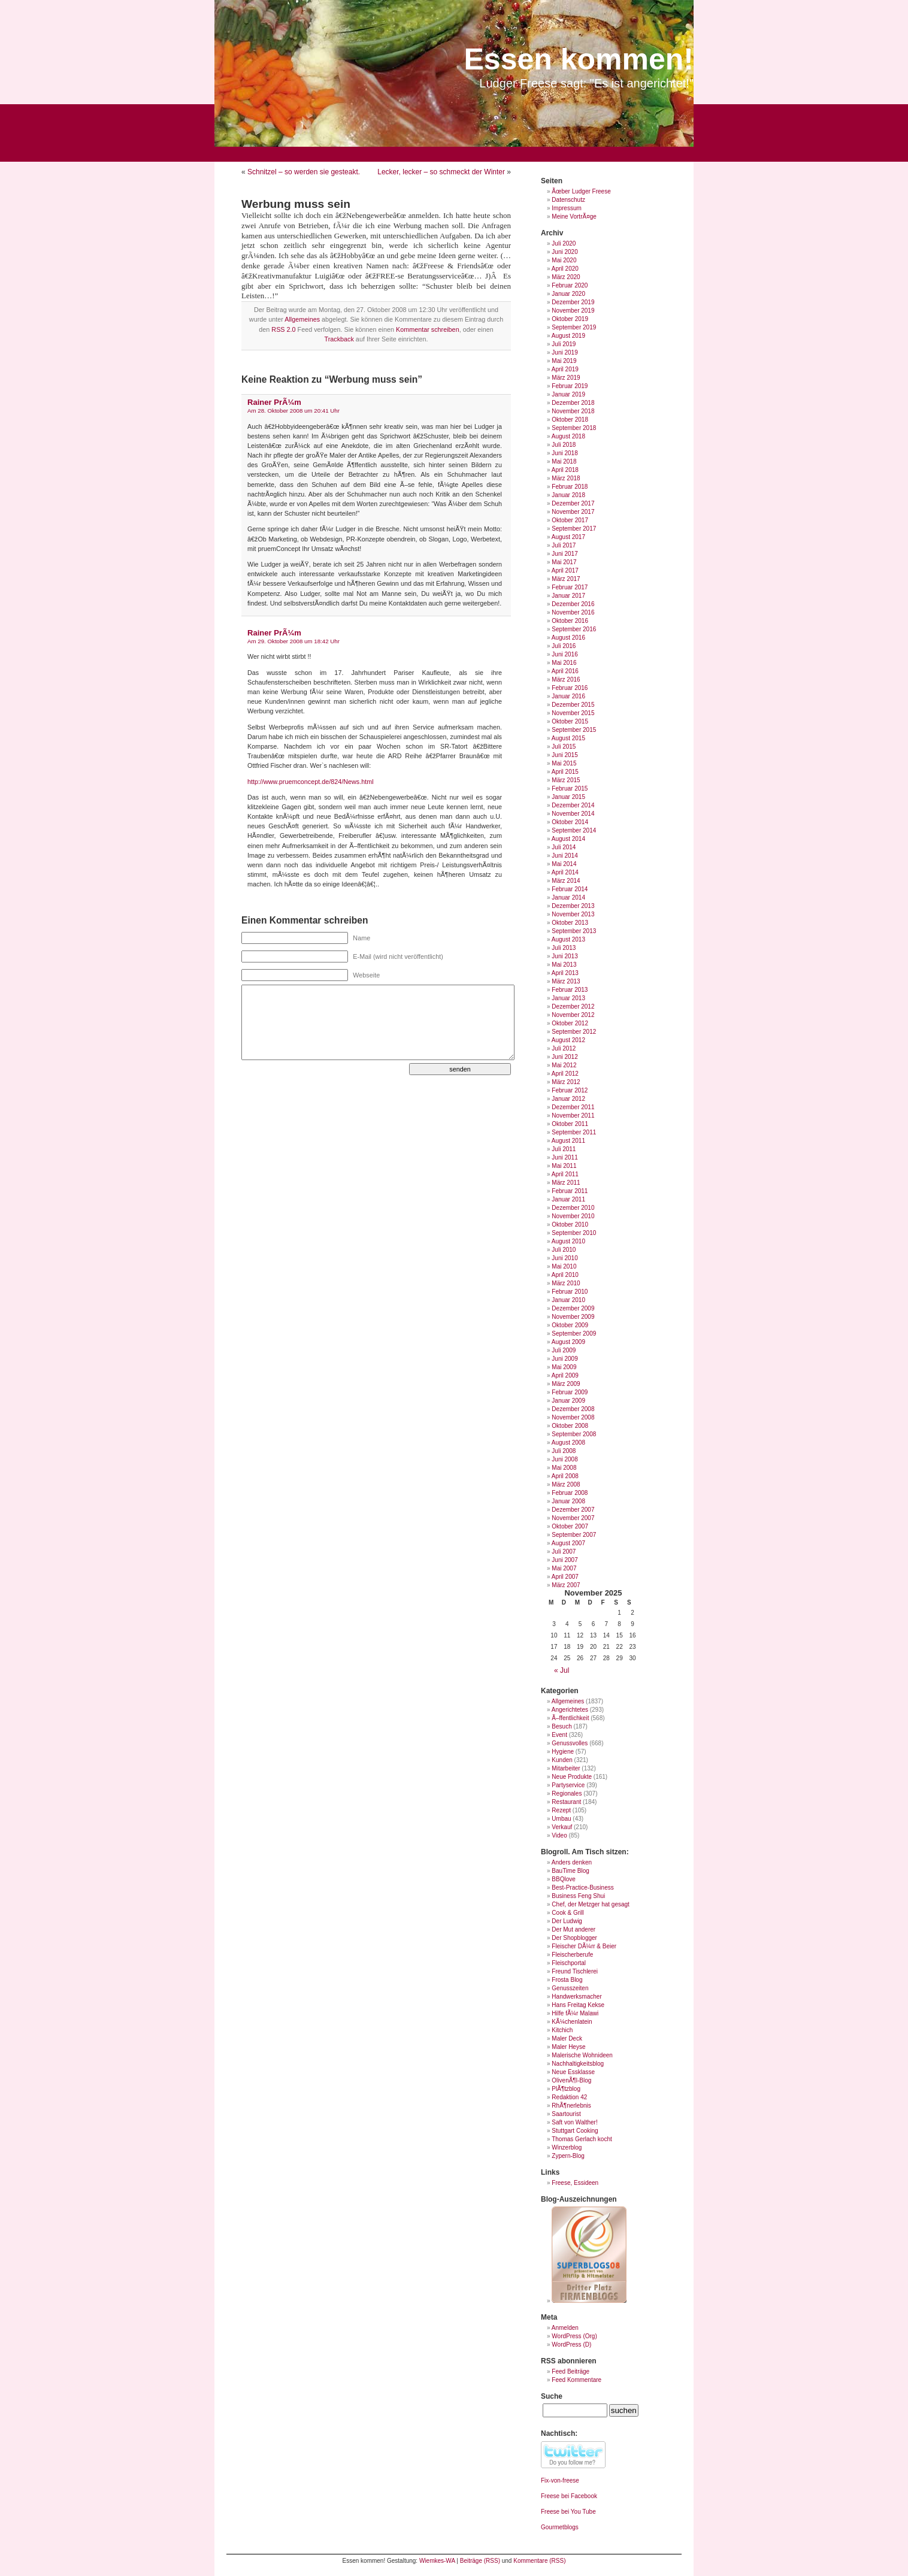 This screenshot has height=2576, width=908. What do you see at coordinates (560, 2480) in the screenshot?
I see `Fix-von-freese` at bounding box center [560, 2480].